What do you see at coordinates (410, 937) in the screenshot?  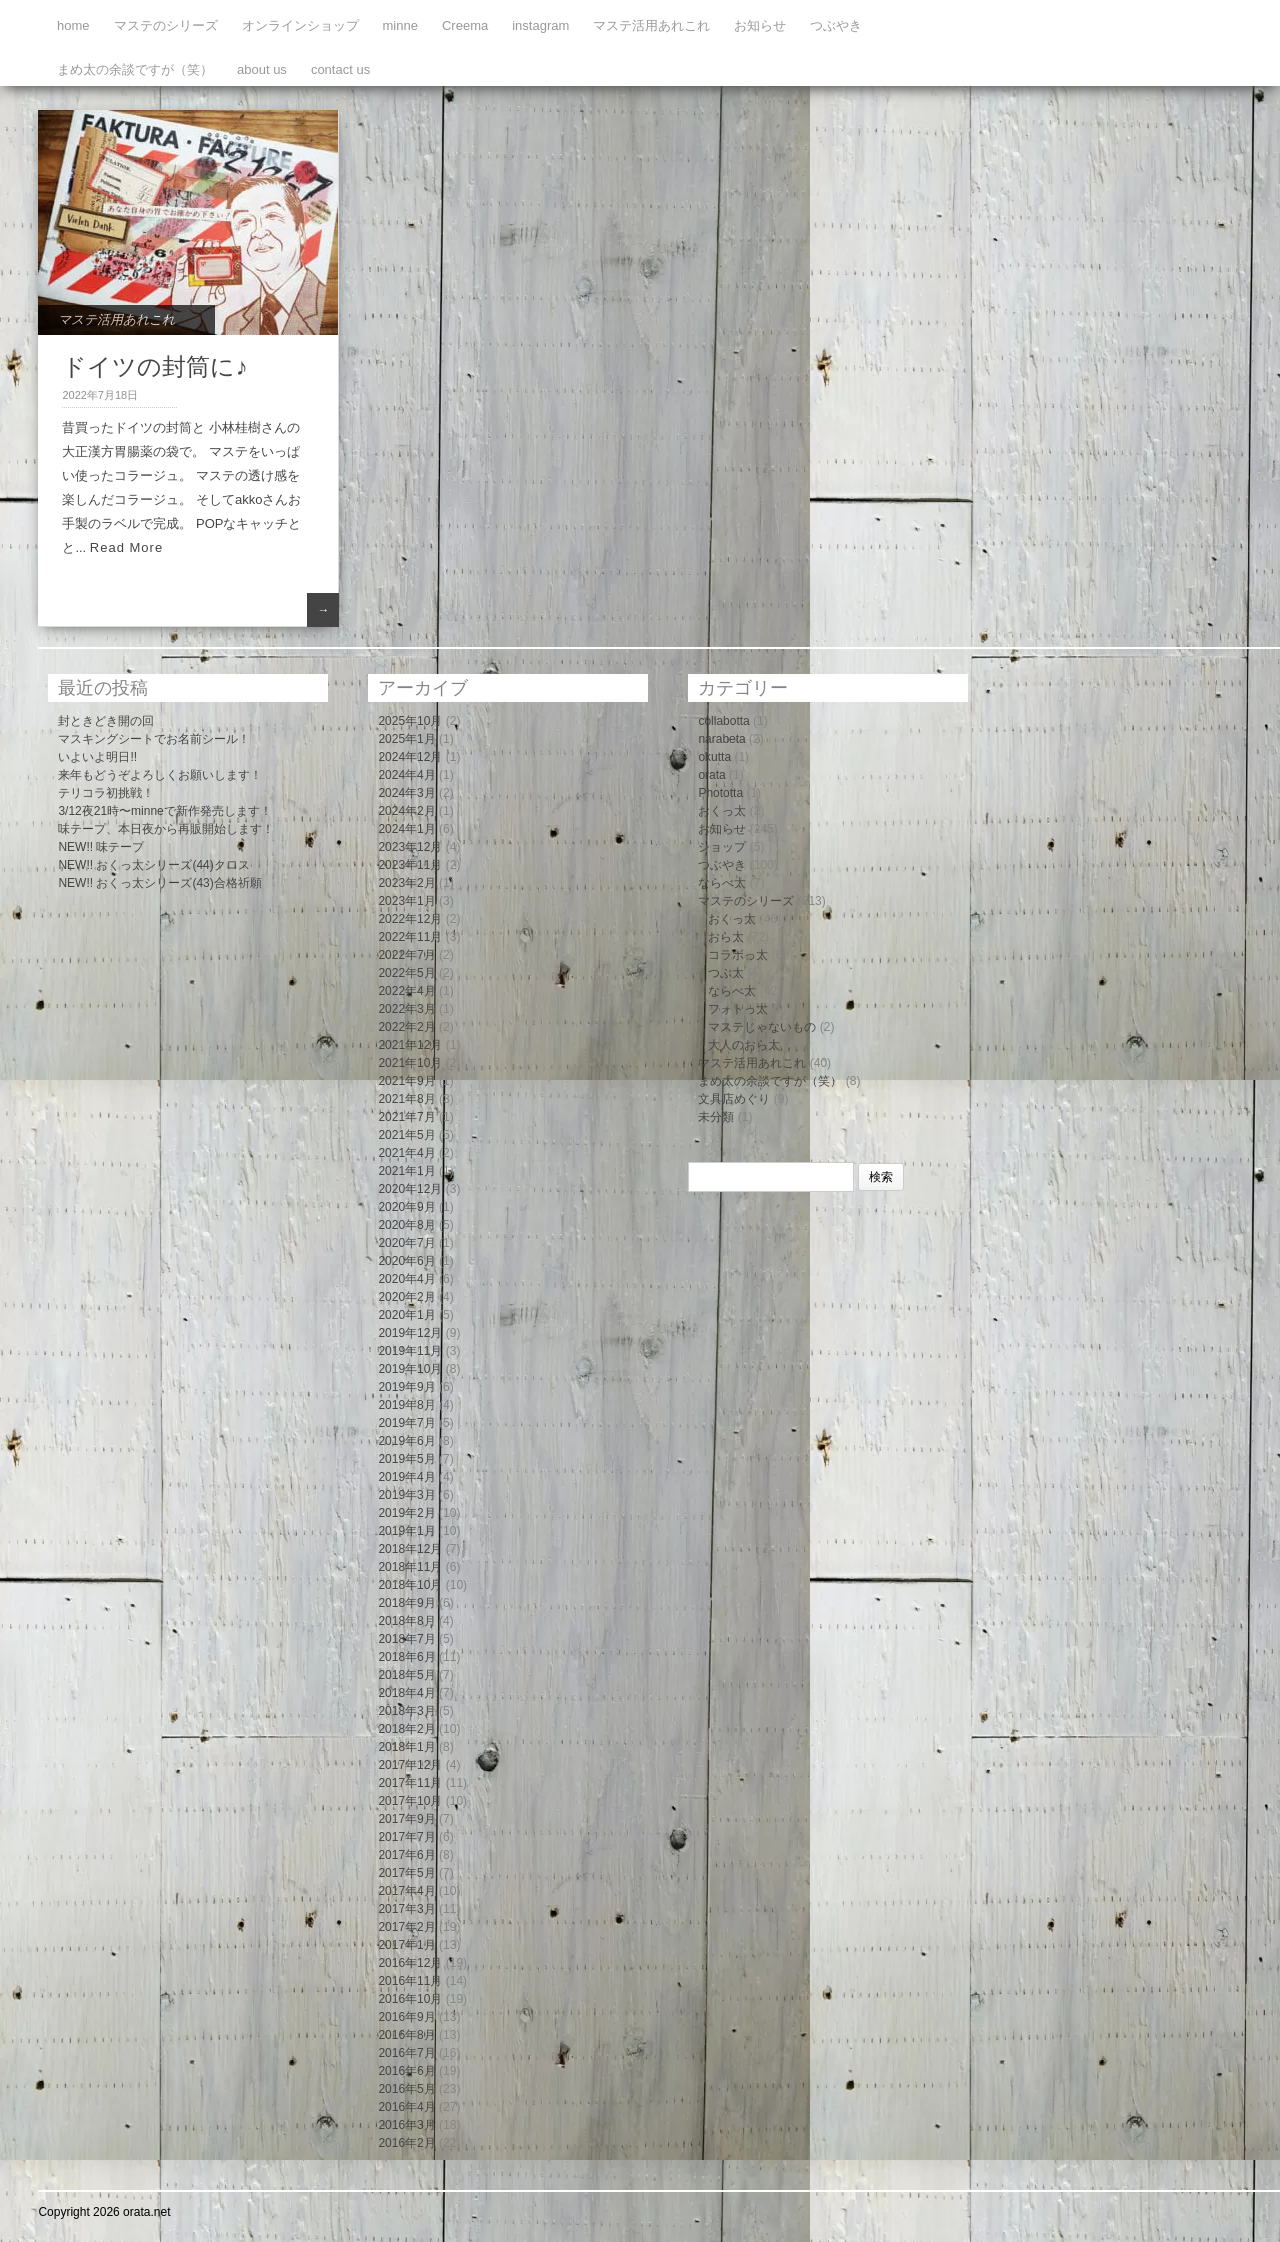 I see `2022年11月` at bounding box center [410, 937].